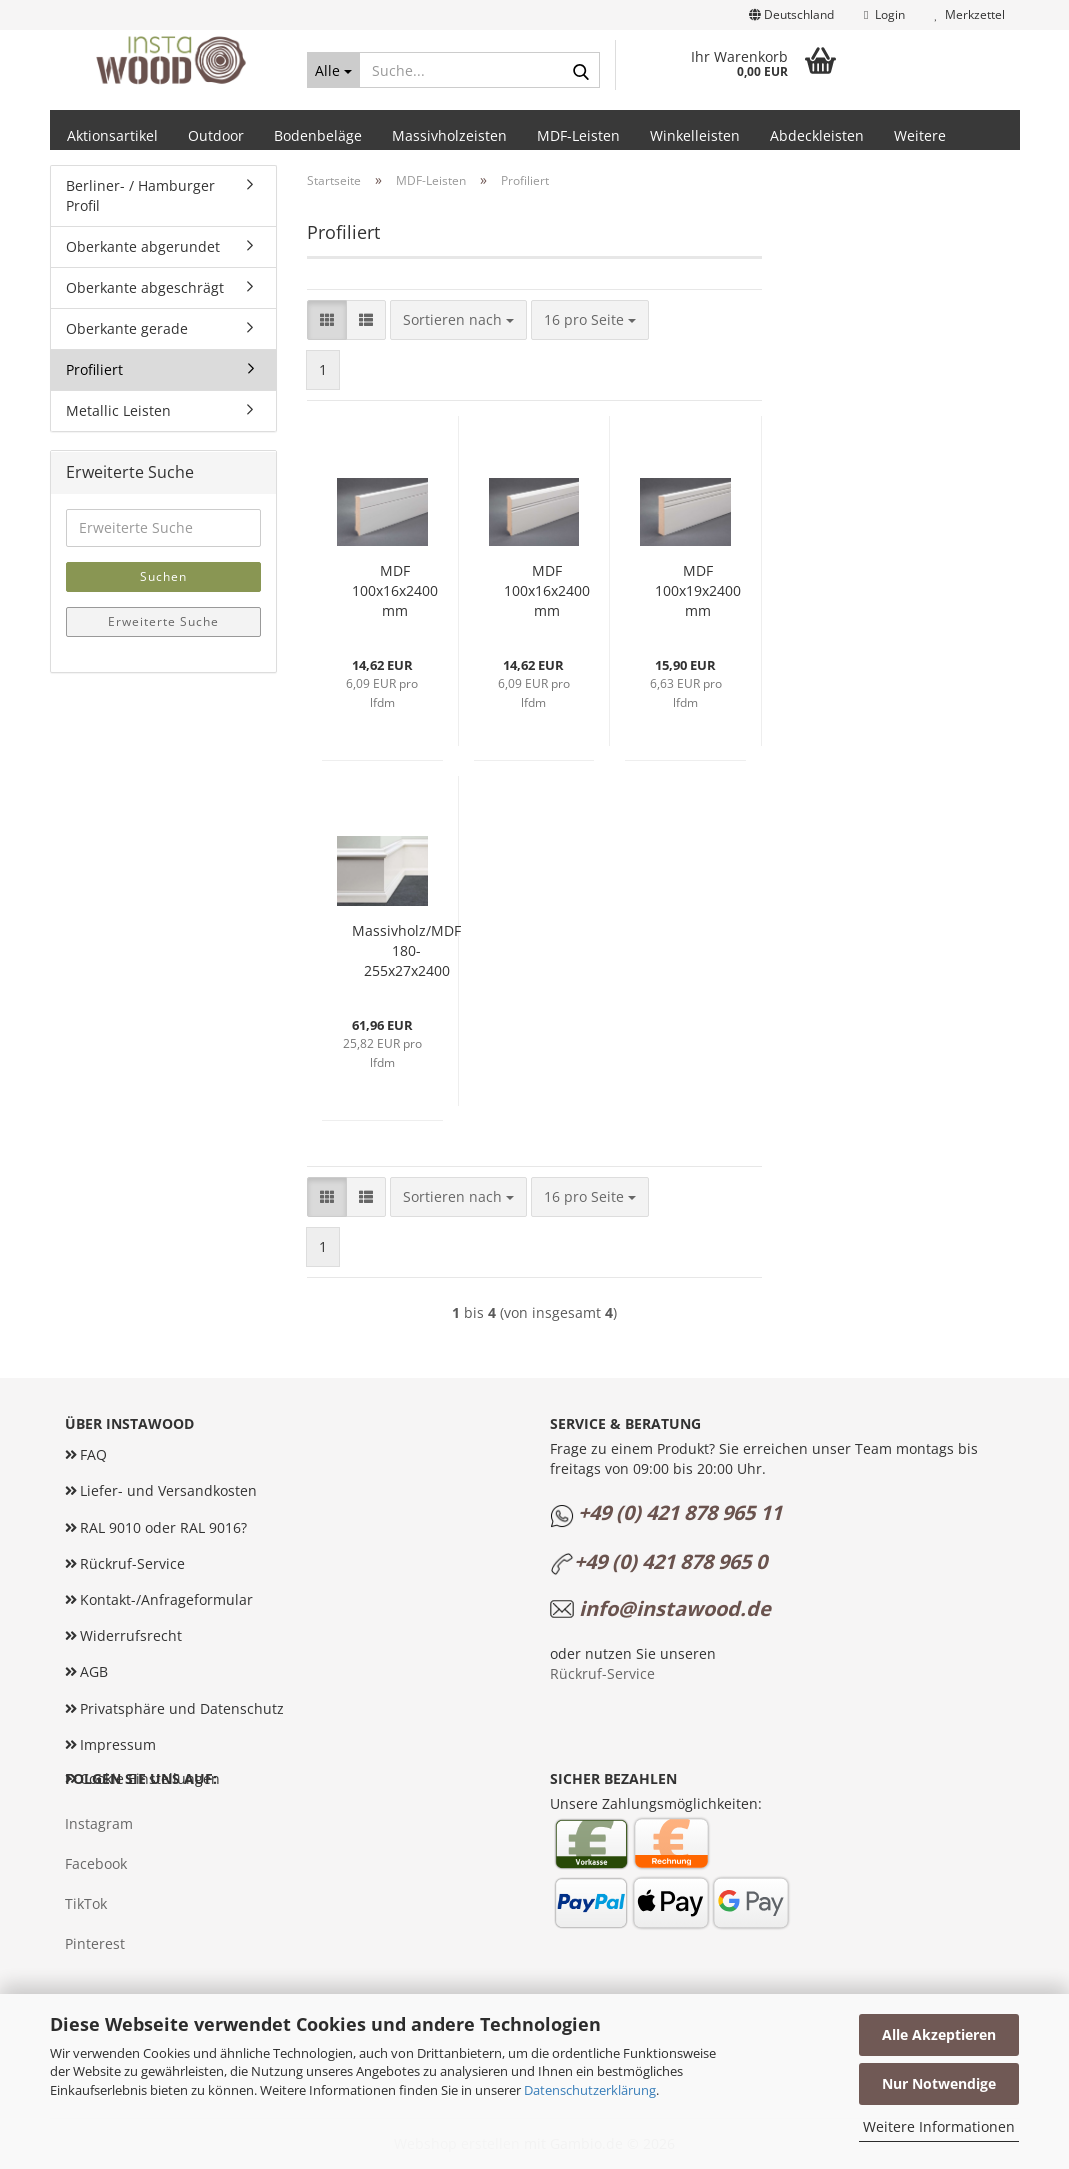 This screenshot has height=2169, width=1069. Describe the element at coordinates (143, 246) in the screenshot. I see `Oberkante abgerundet` at that location.